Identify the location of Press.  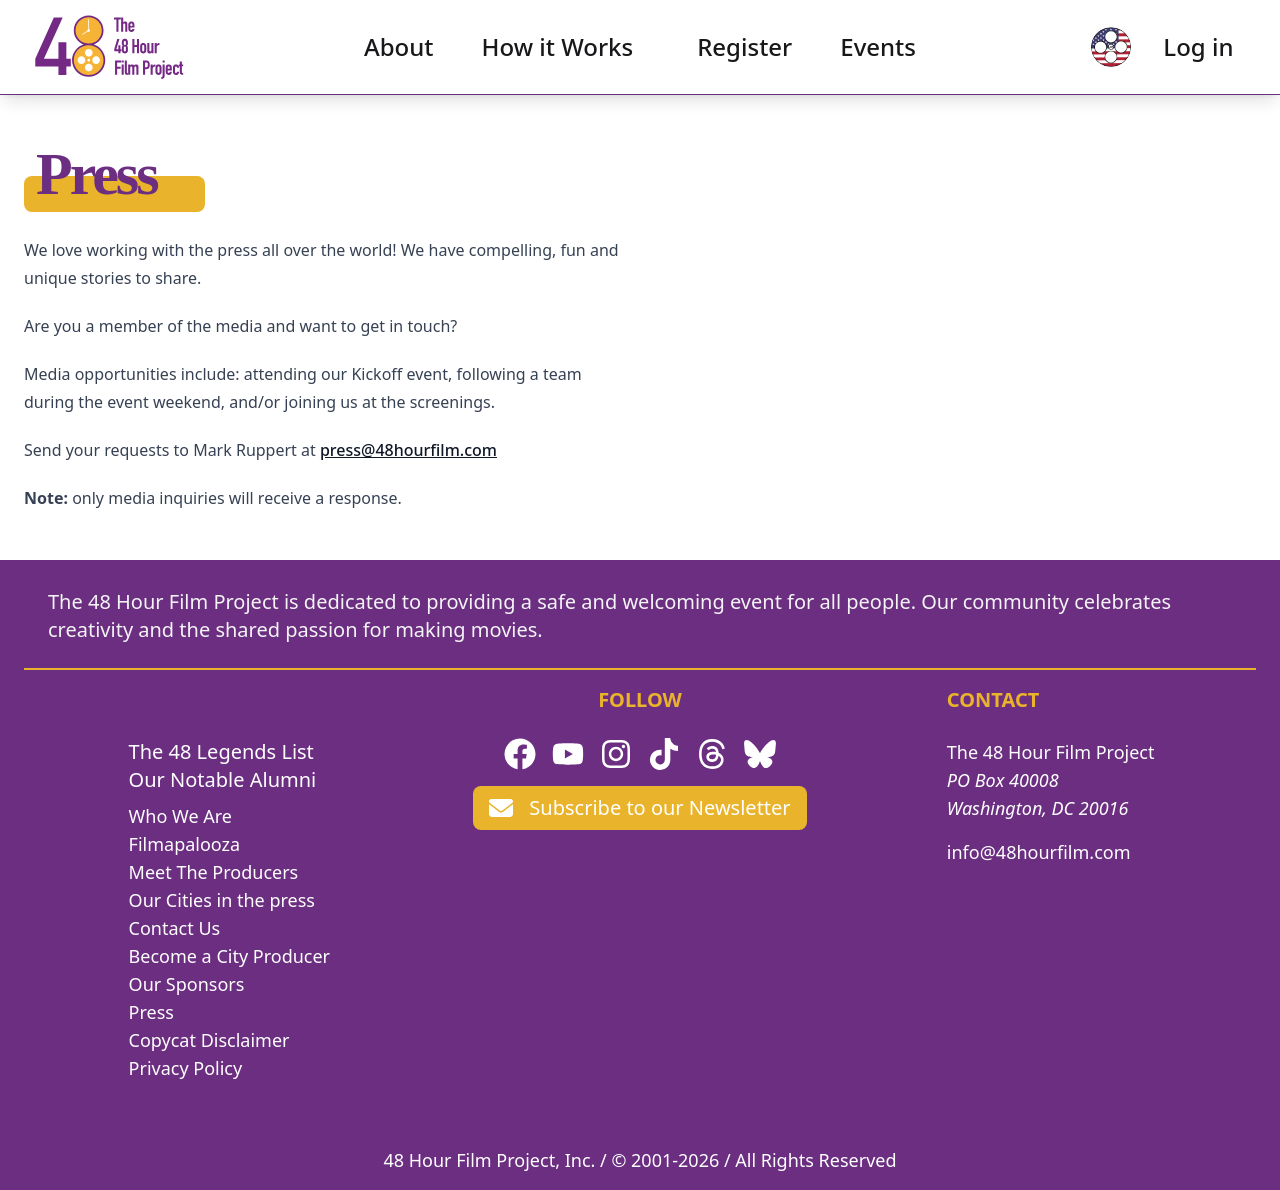
(151, 1012).